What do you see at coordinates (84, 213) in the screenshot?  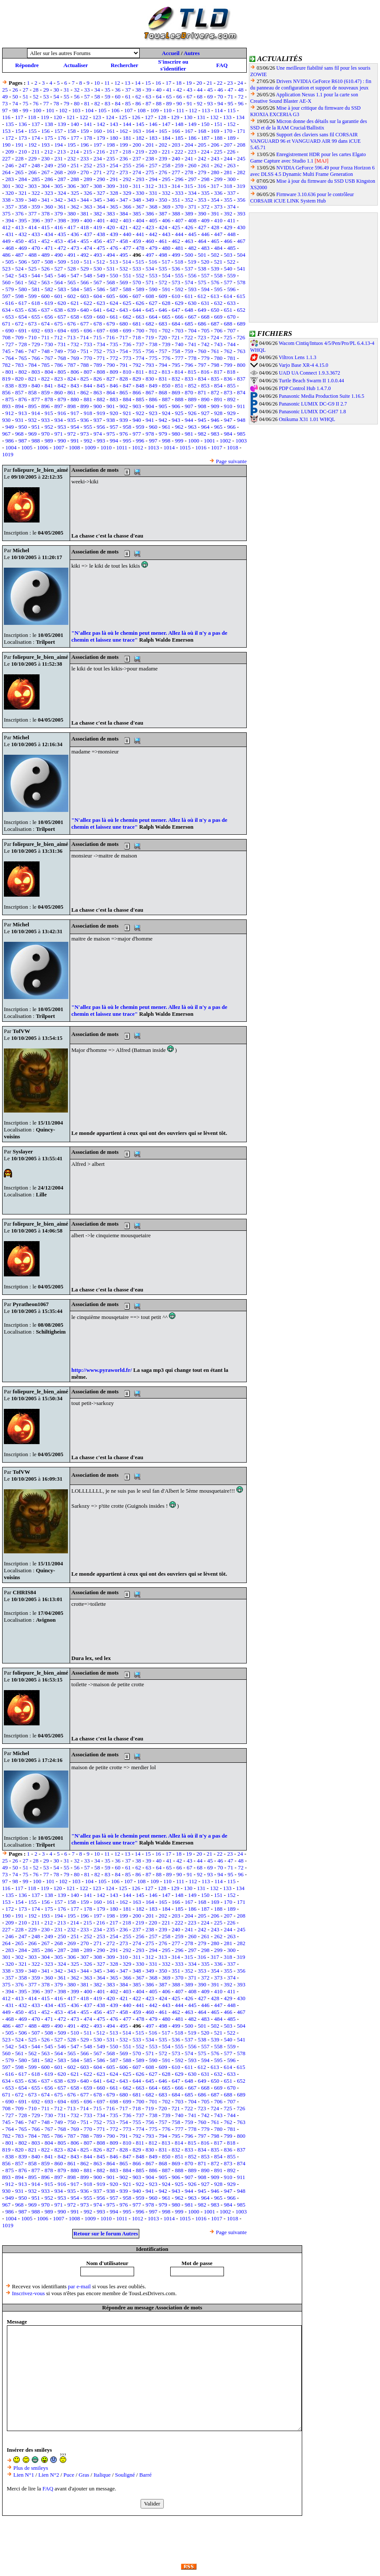 I see `381` at bounding box center [84, 213].